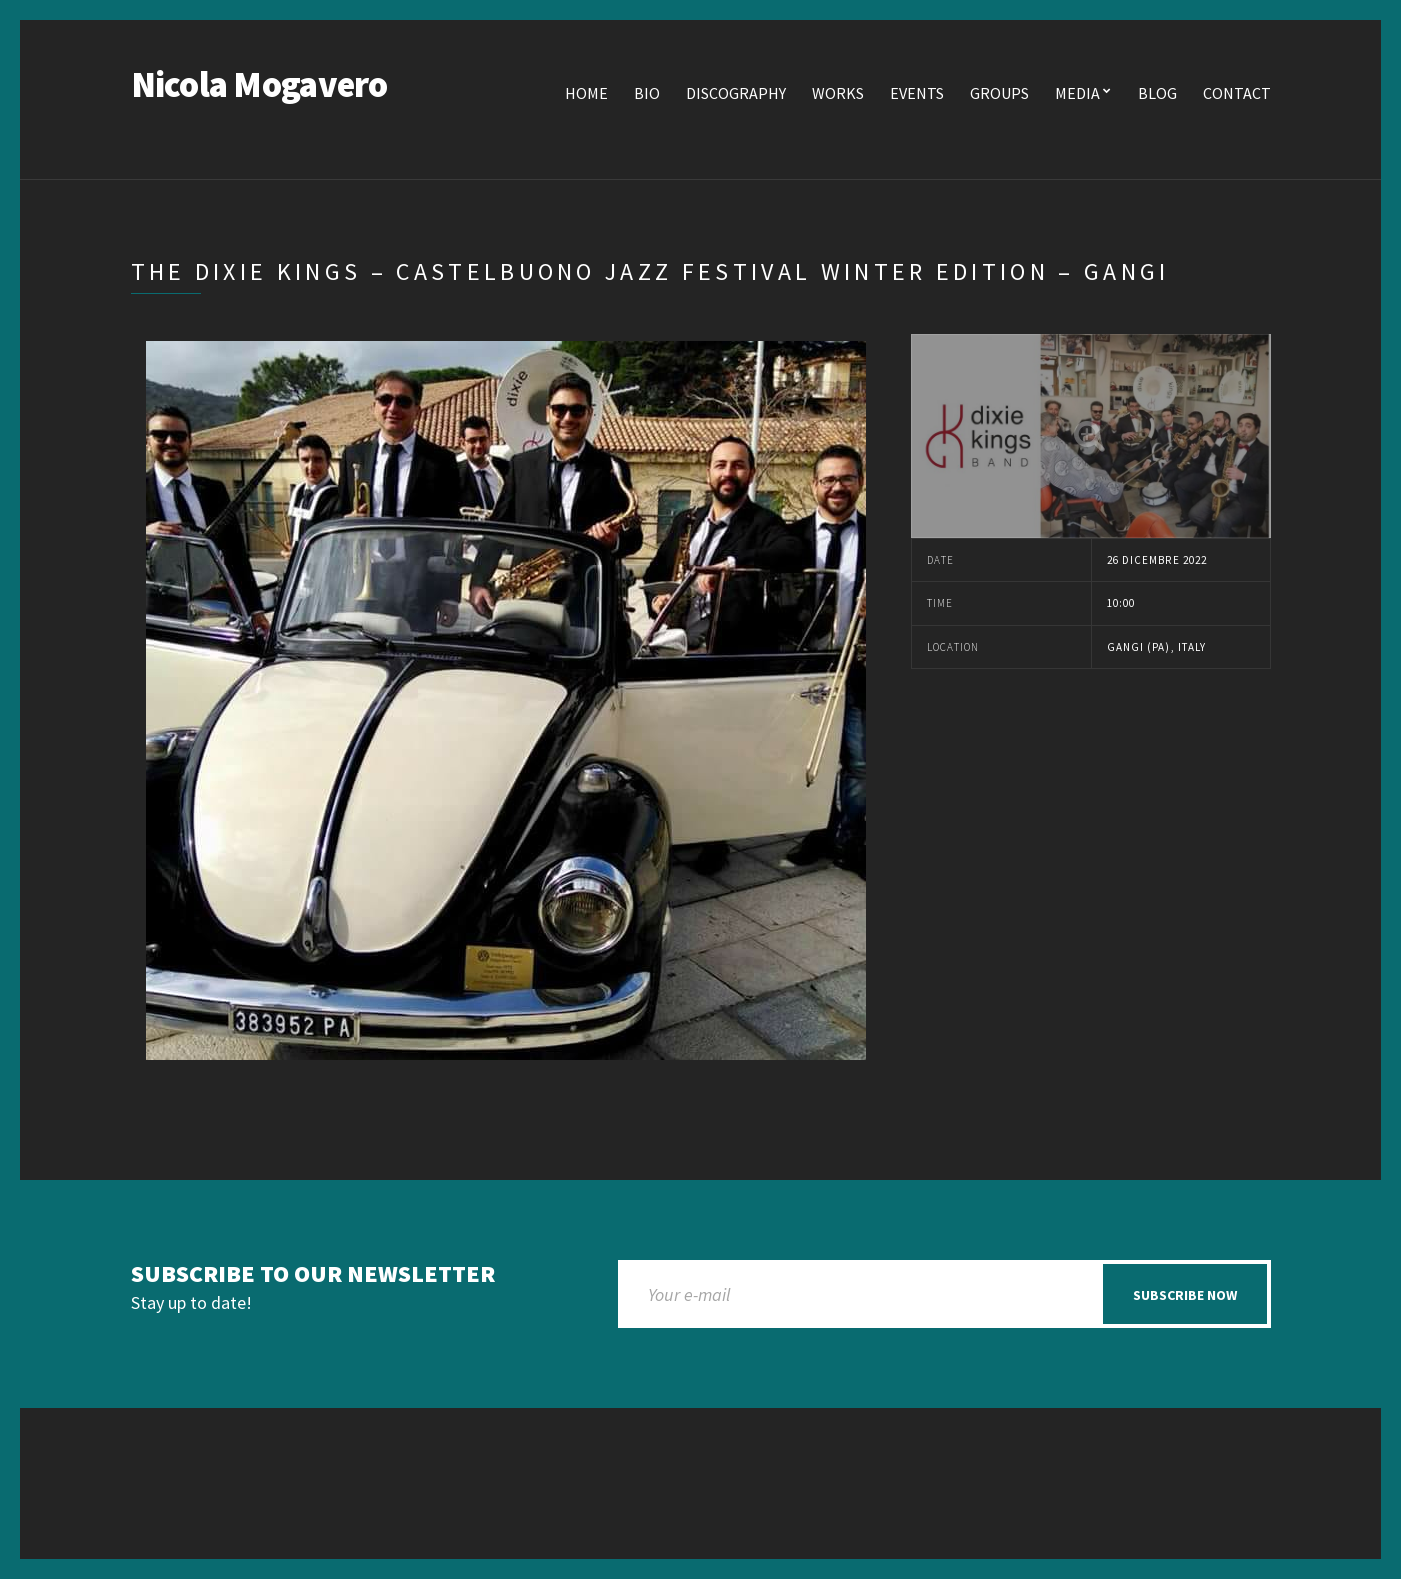 The height and width of the screenshot is (1579, 1401). Describe the element at coordinates (1237, 93) in the screenshot. I see `Contact` at that location.